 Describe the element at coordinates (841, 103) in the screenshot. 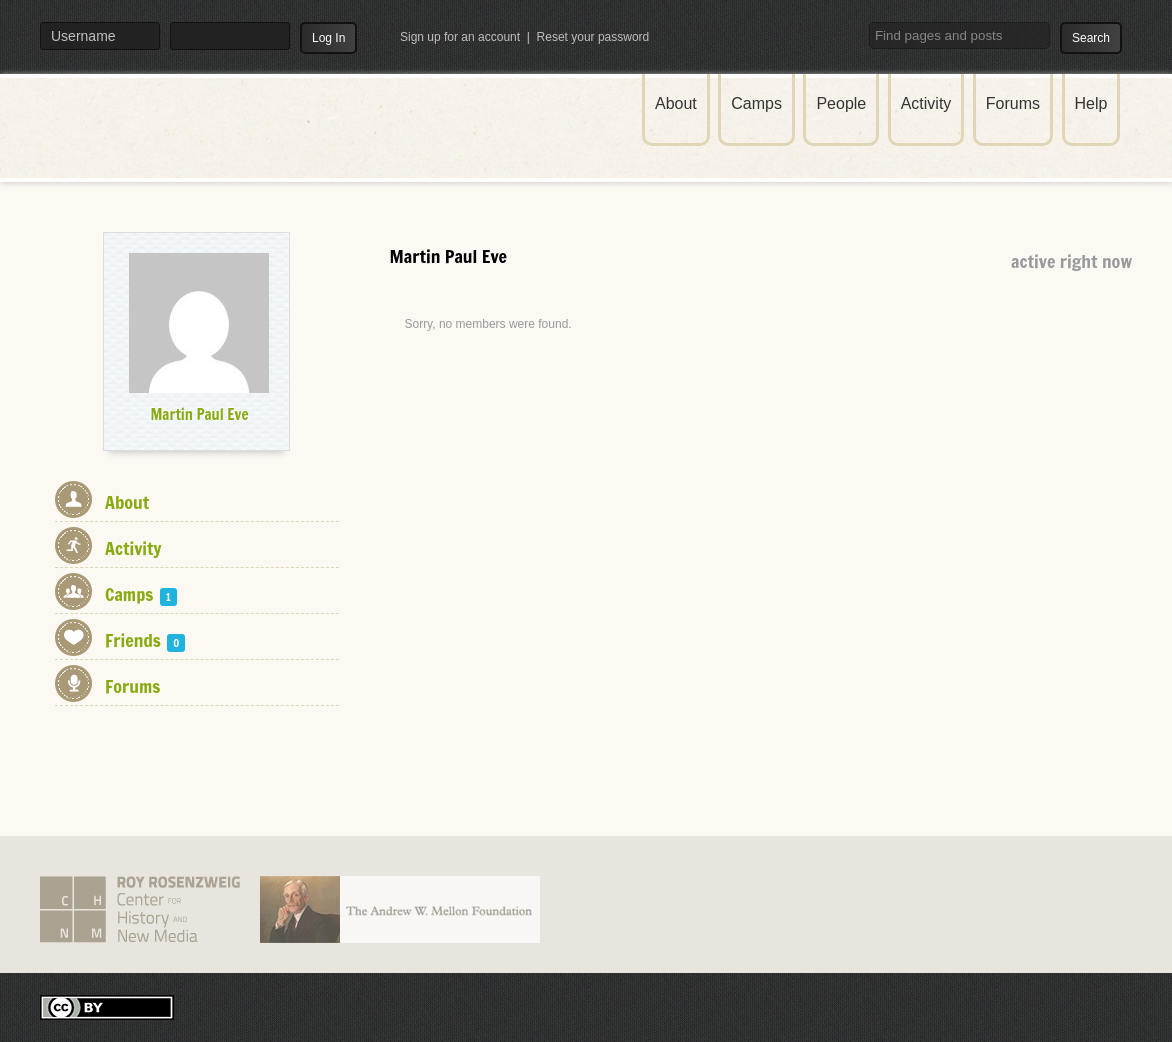

I see `People` at that location.